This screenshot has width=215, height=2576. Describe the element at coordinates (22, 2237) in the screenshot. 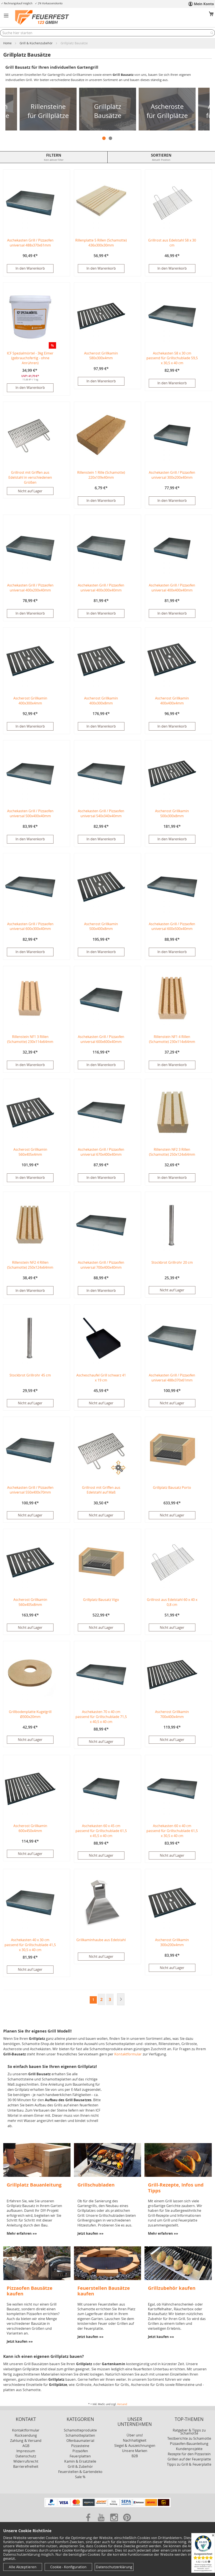

I see `Mehr erfahren »»` at that location.